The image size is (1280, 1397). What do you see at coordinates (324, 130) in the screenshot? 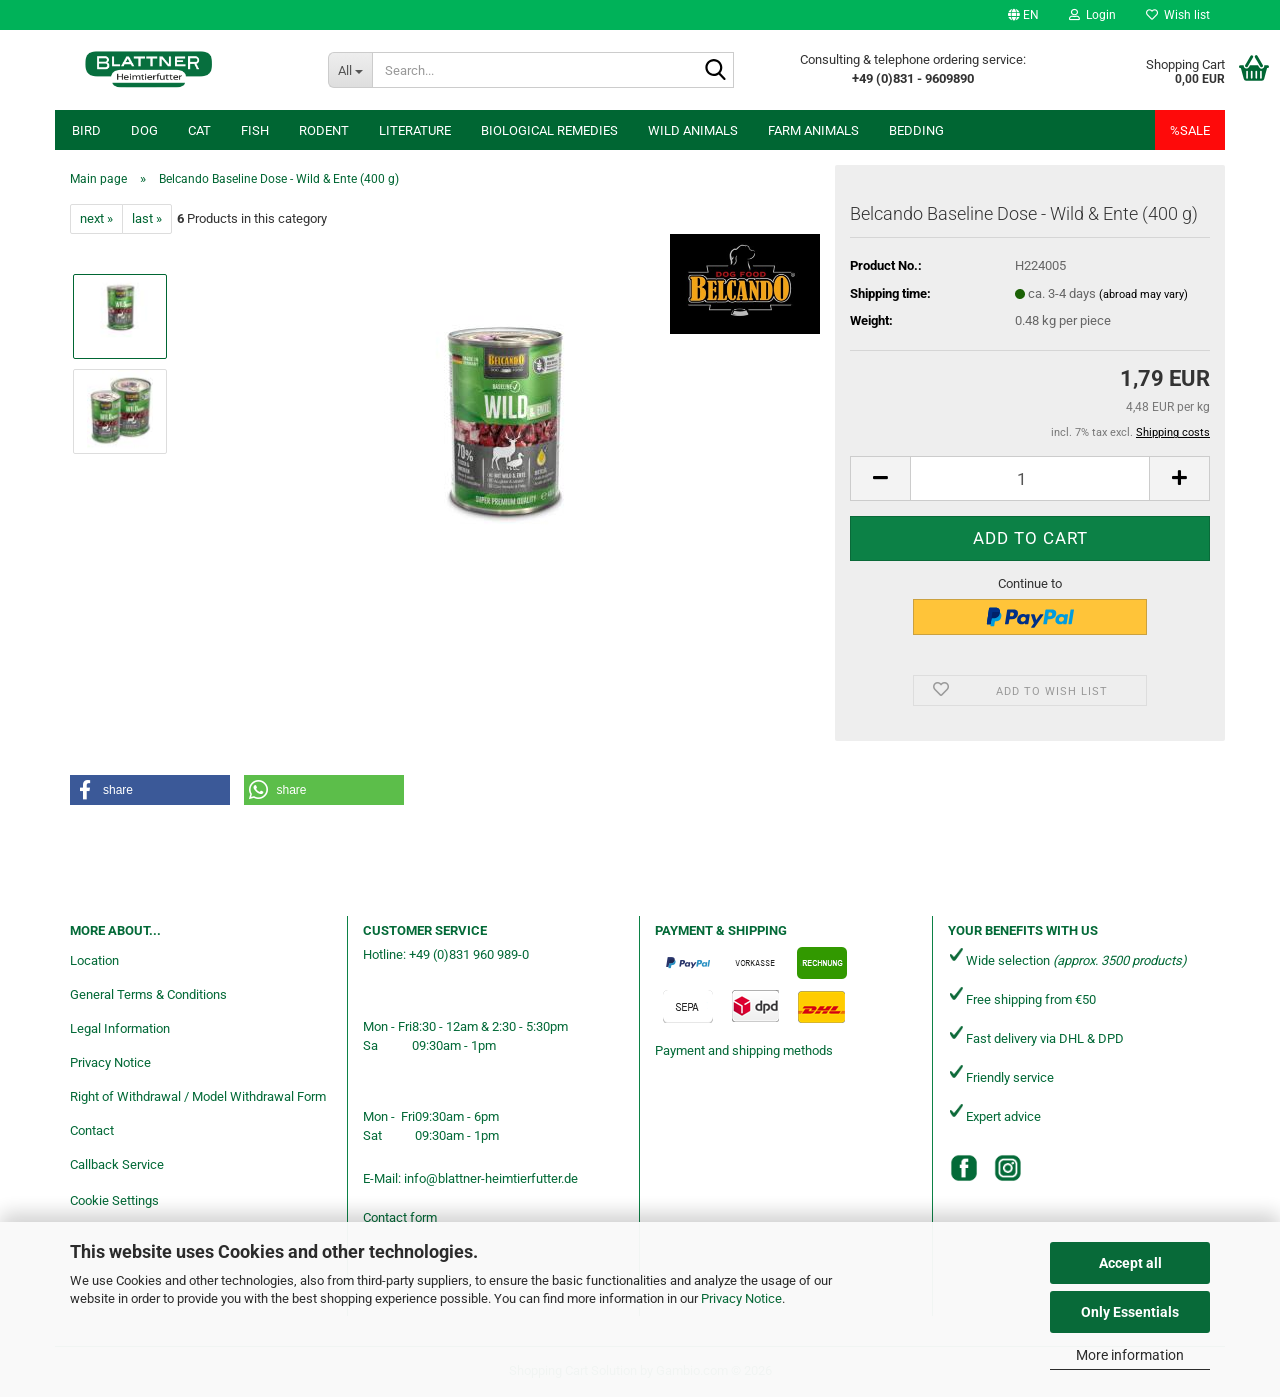
I see `Rodent` at bounding box center [324, 130].